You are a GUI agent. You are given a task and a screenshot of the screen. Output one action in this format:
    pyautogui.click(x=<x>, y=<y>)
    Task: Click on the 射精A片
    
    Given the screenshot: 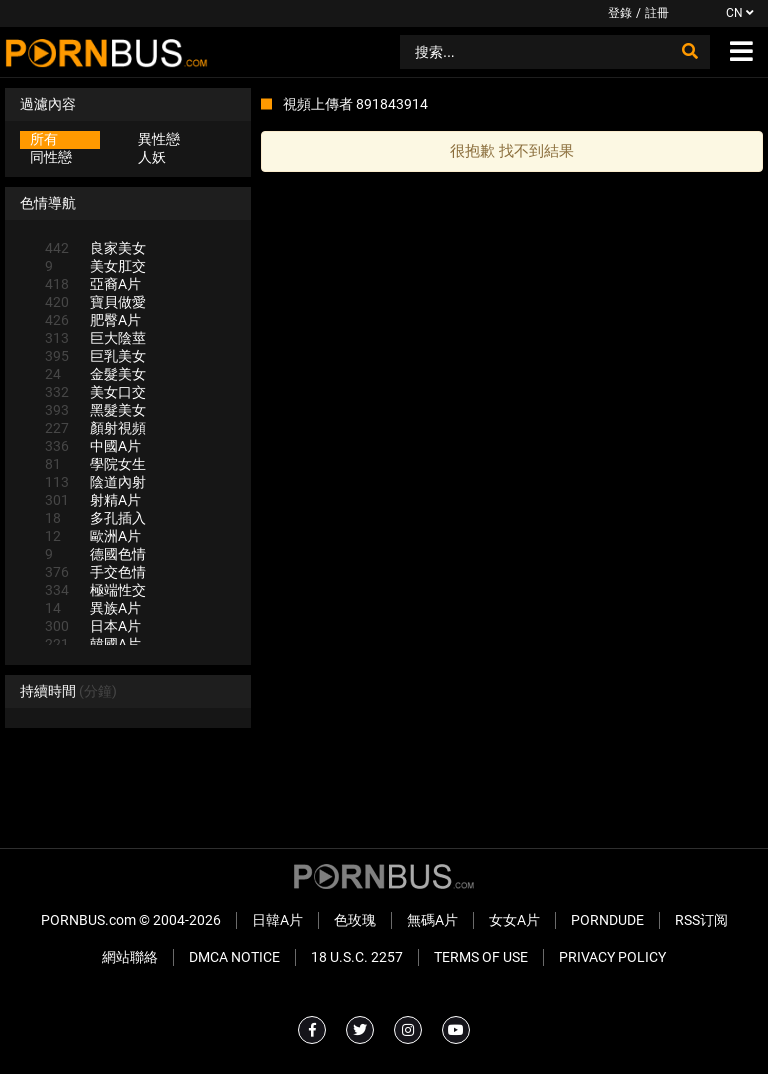 What is the action you would take?
    pyautogui.click(x=93, y=500)
    